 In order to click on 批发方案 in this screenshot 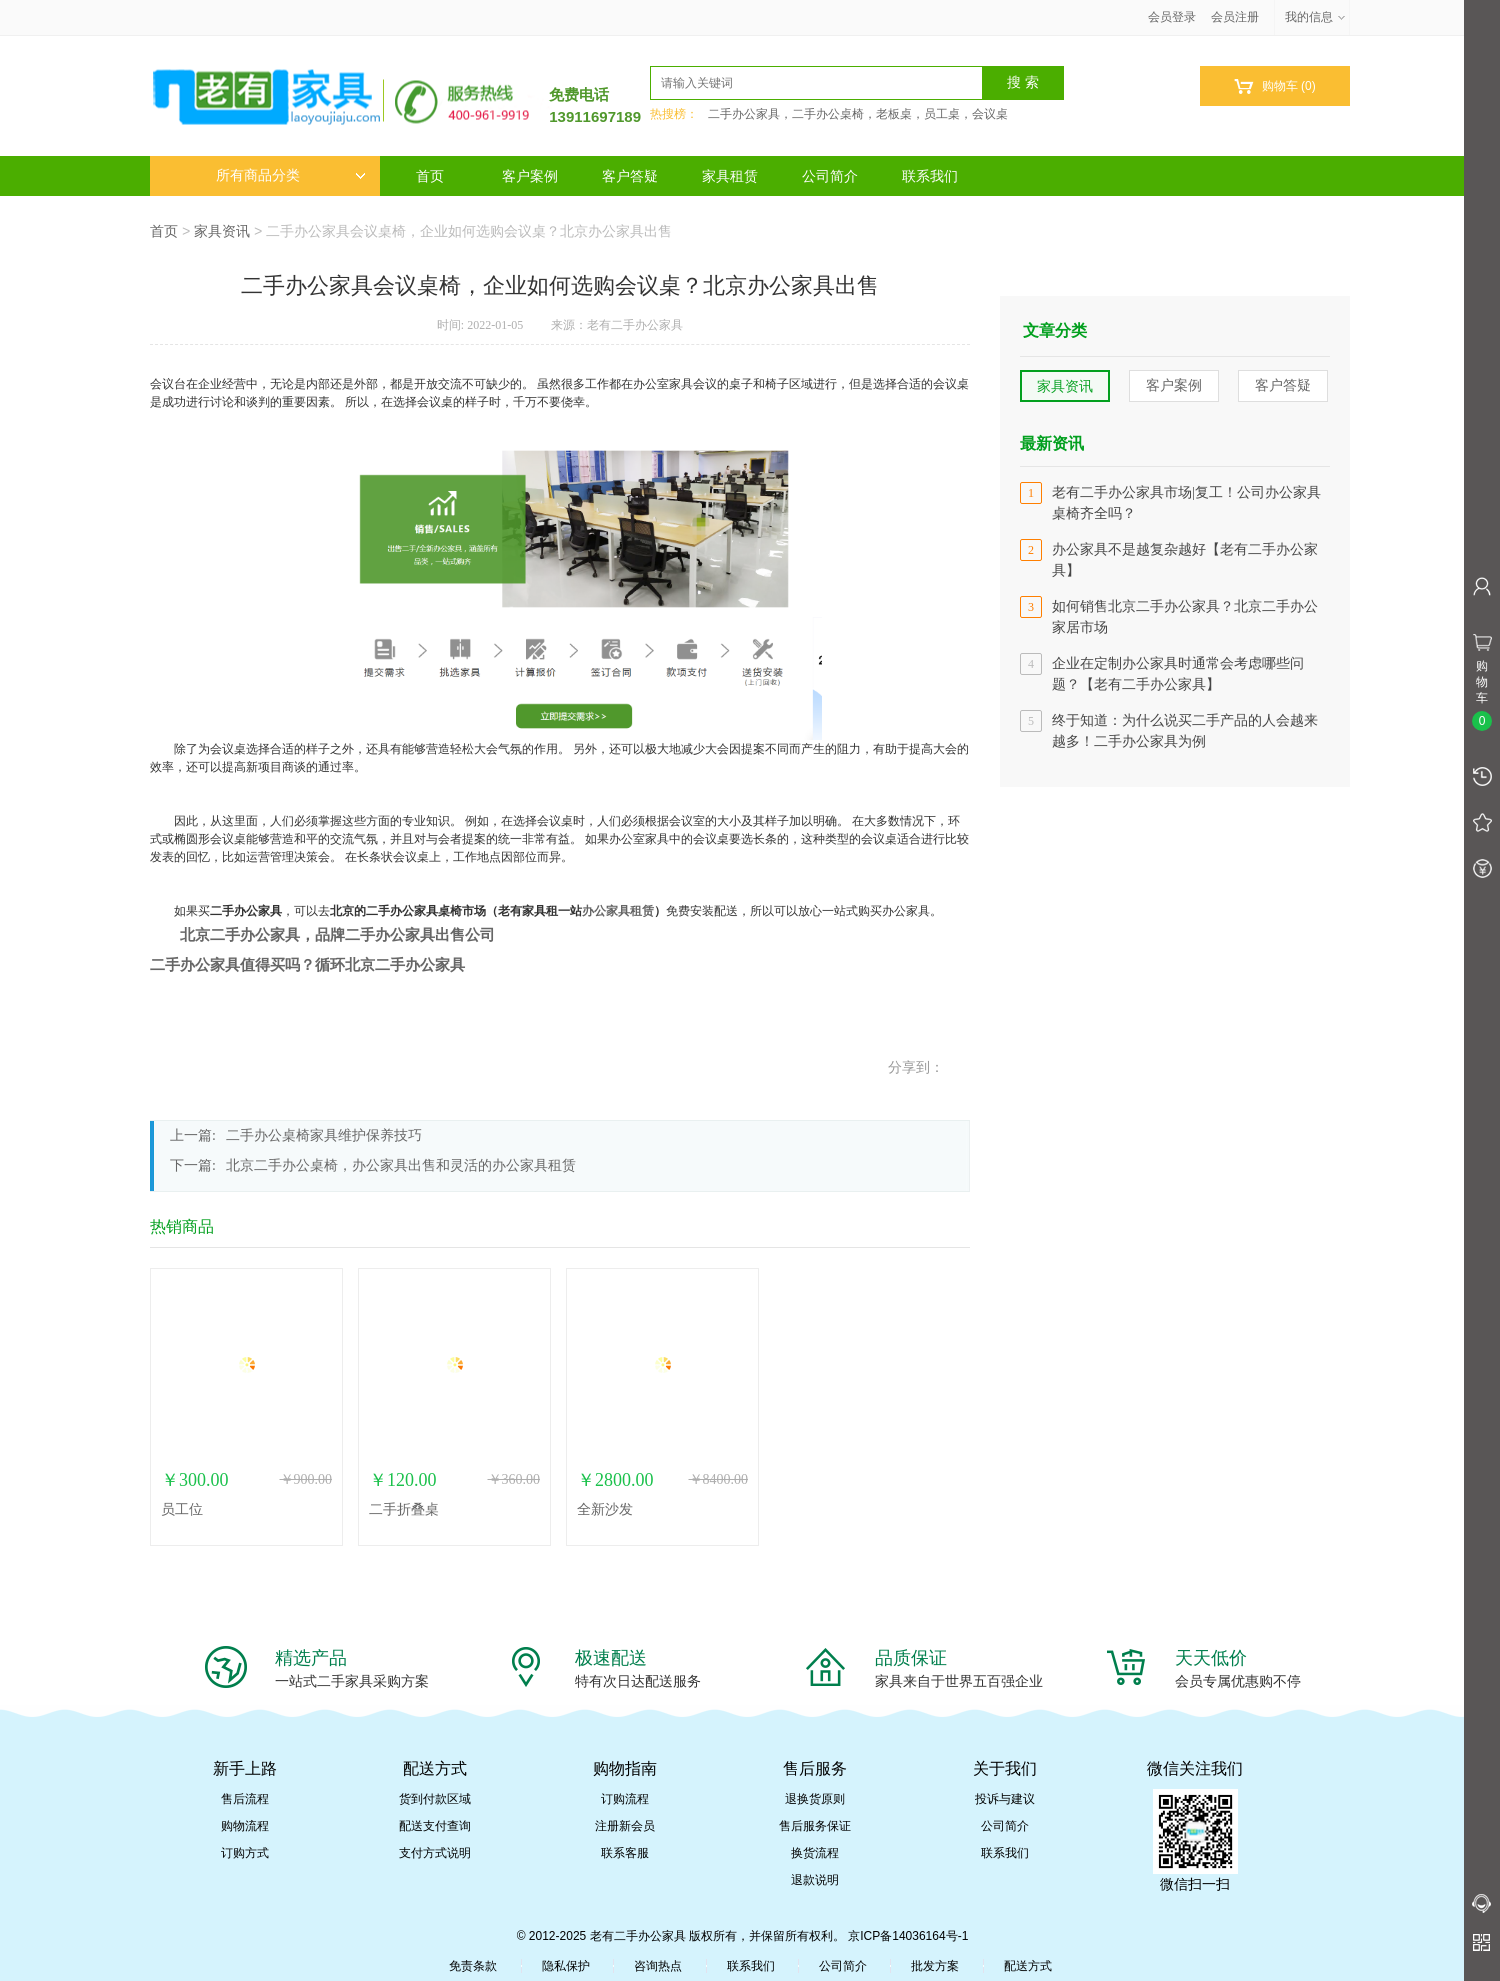, I will do `click(935, 1966)`.